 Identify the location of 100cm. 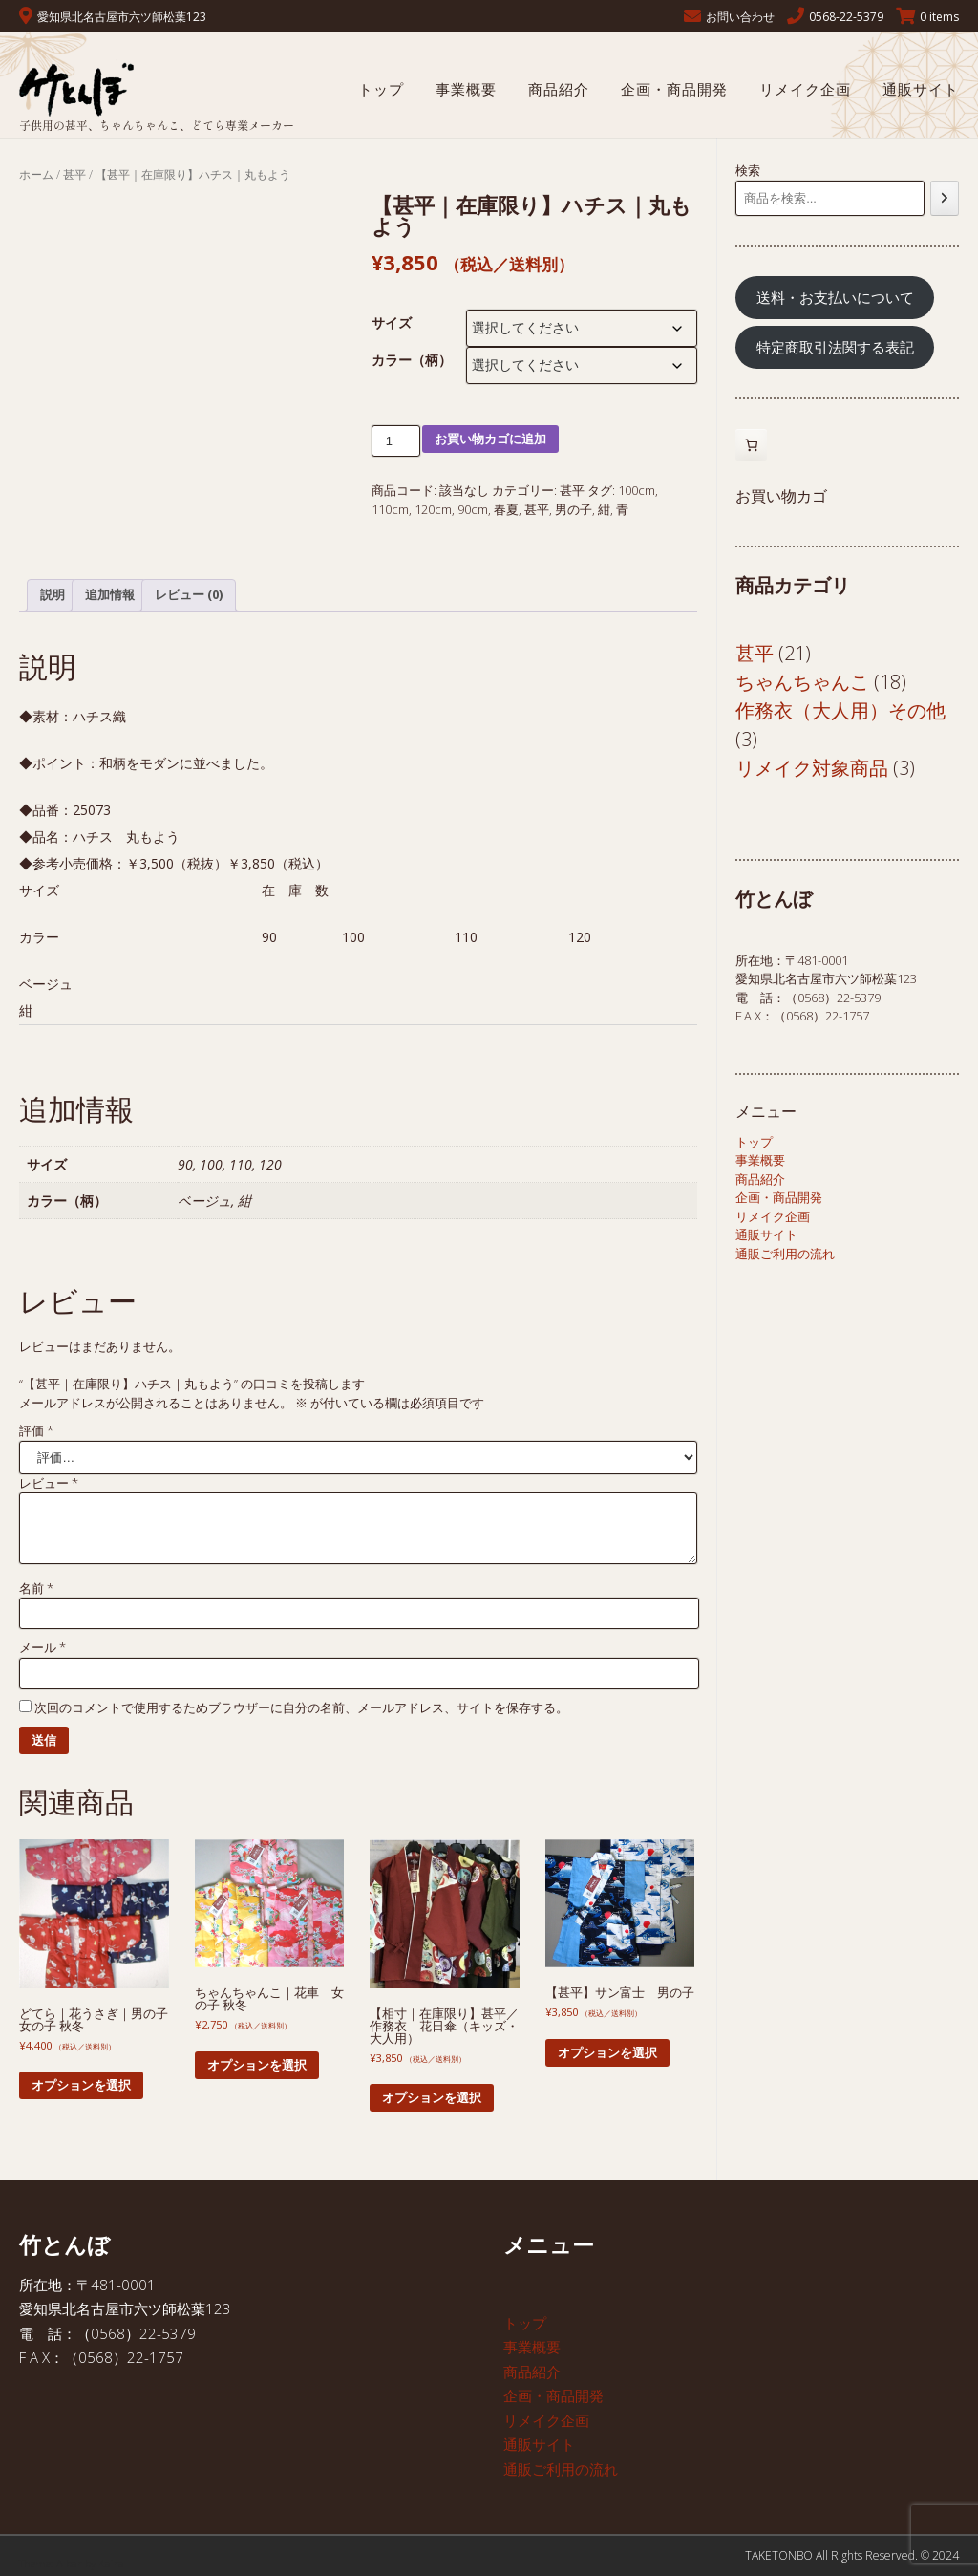
(636, 490).